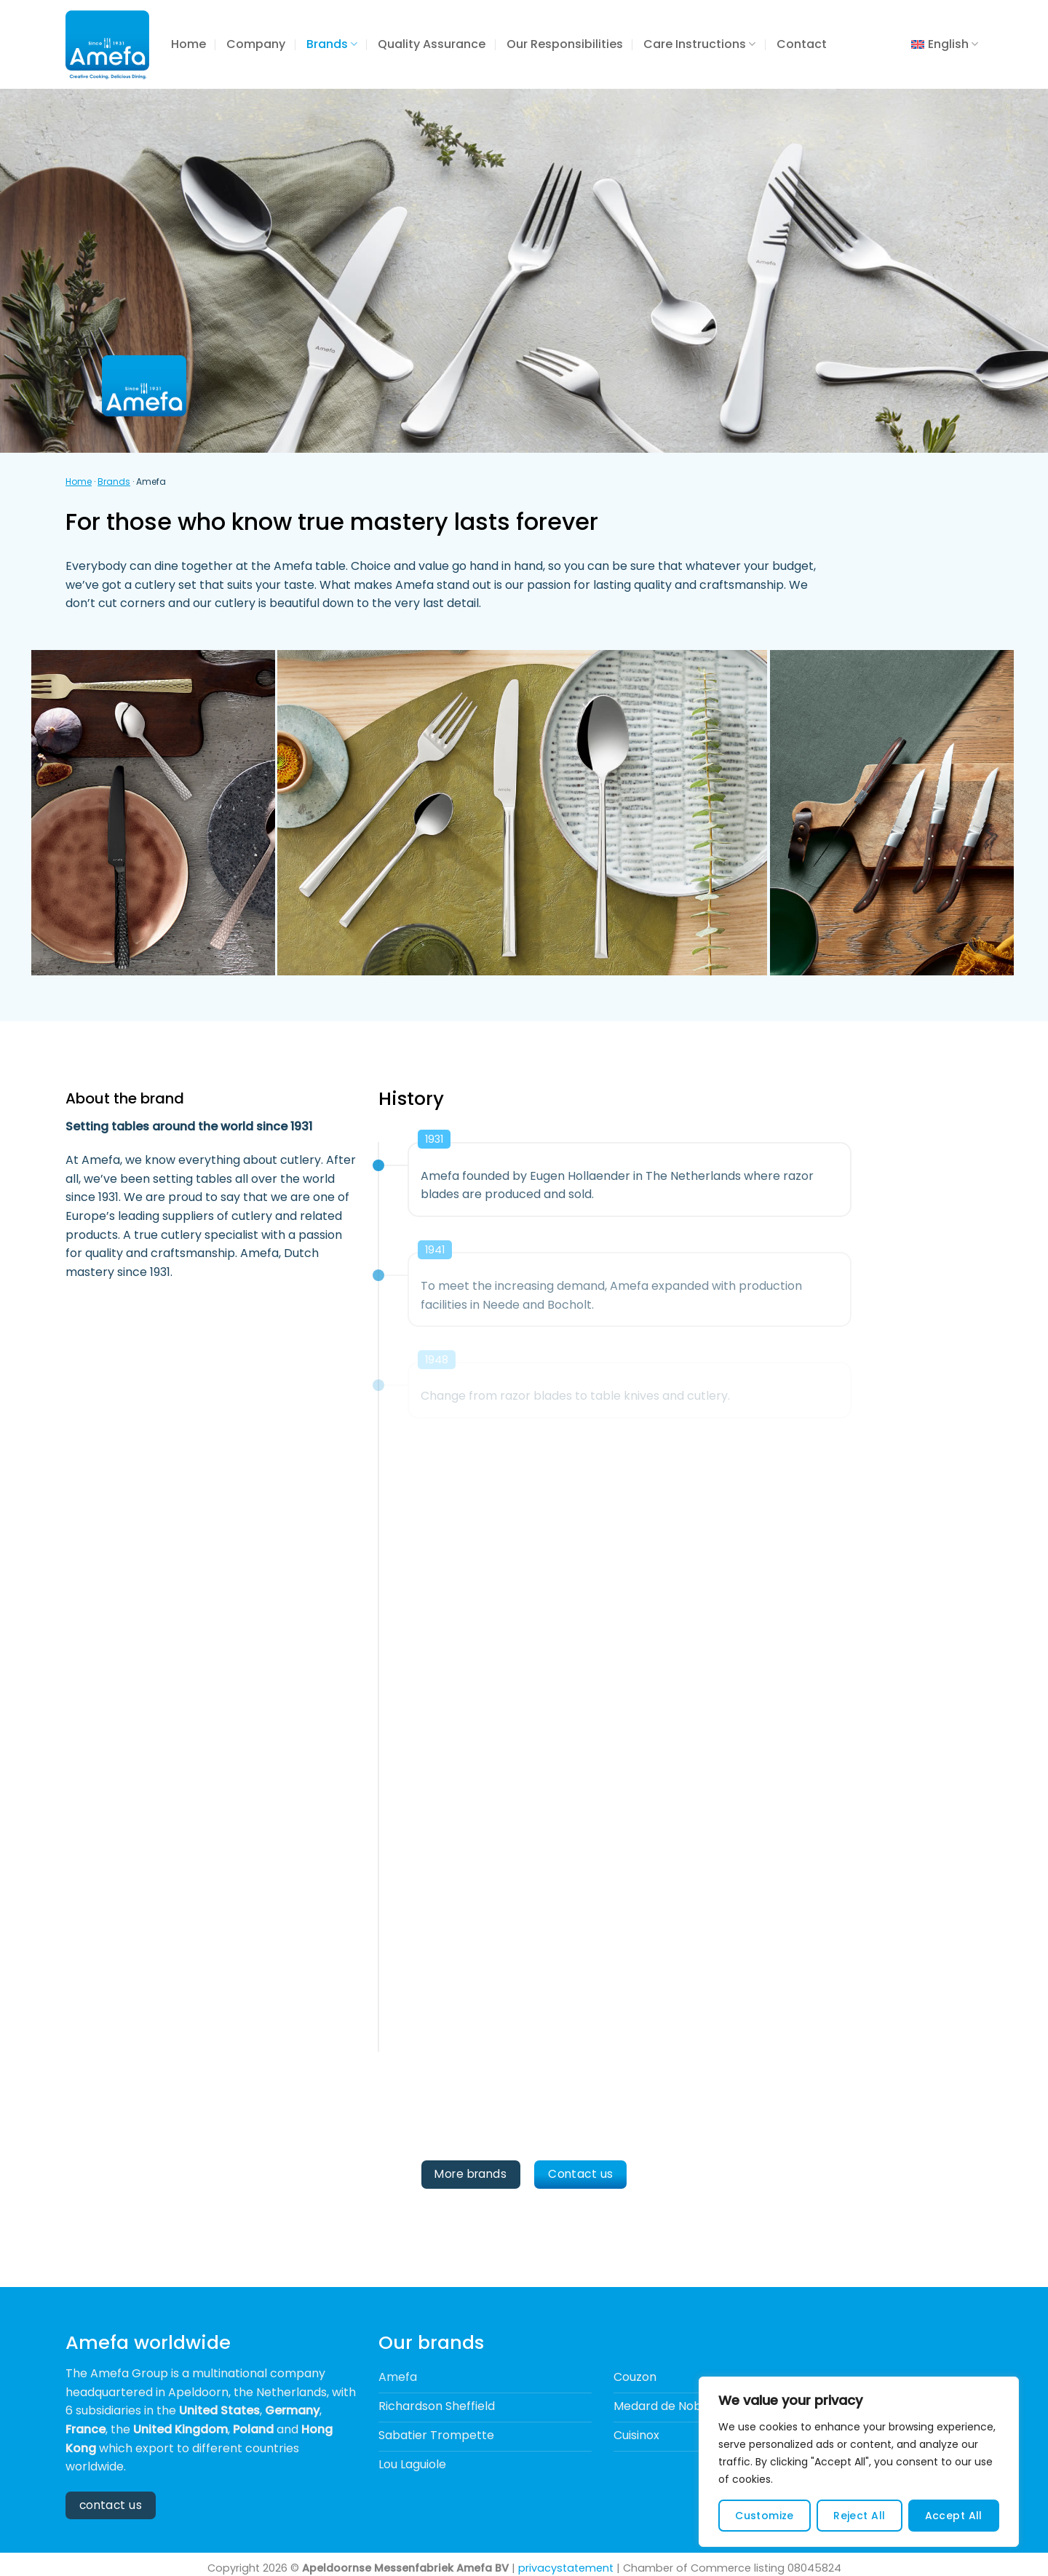  Describe the element at coordinates (953, 2515) in the screenshot. I see `Accept All` at that location.